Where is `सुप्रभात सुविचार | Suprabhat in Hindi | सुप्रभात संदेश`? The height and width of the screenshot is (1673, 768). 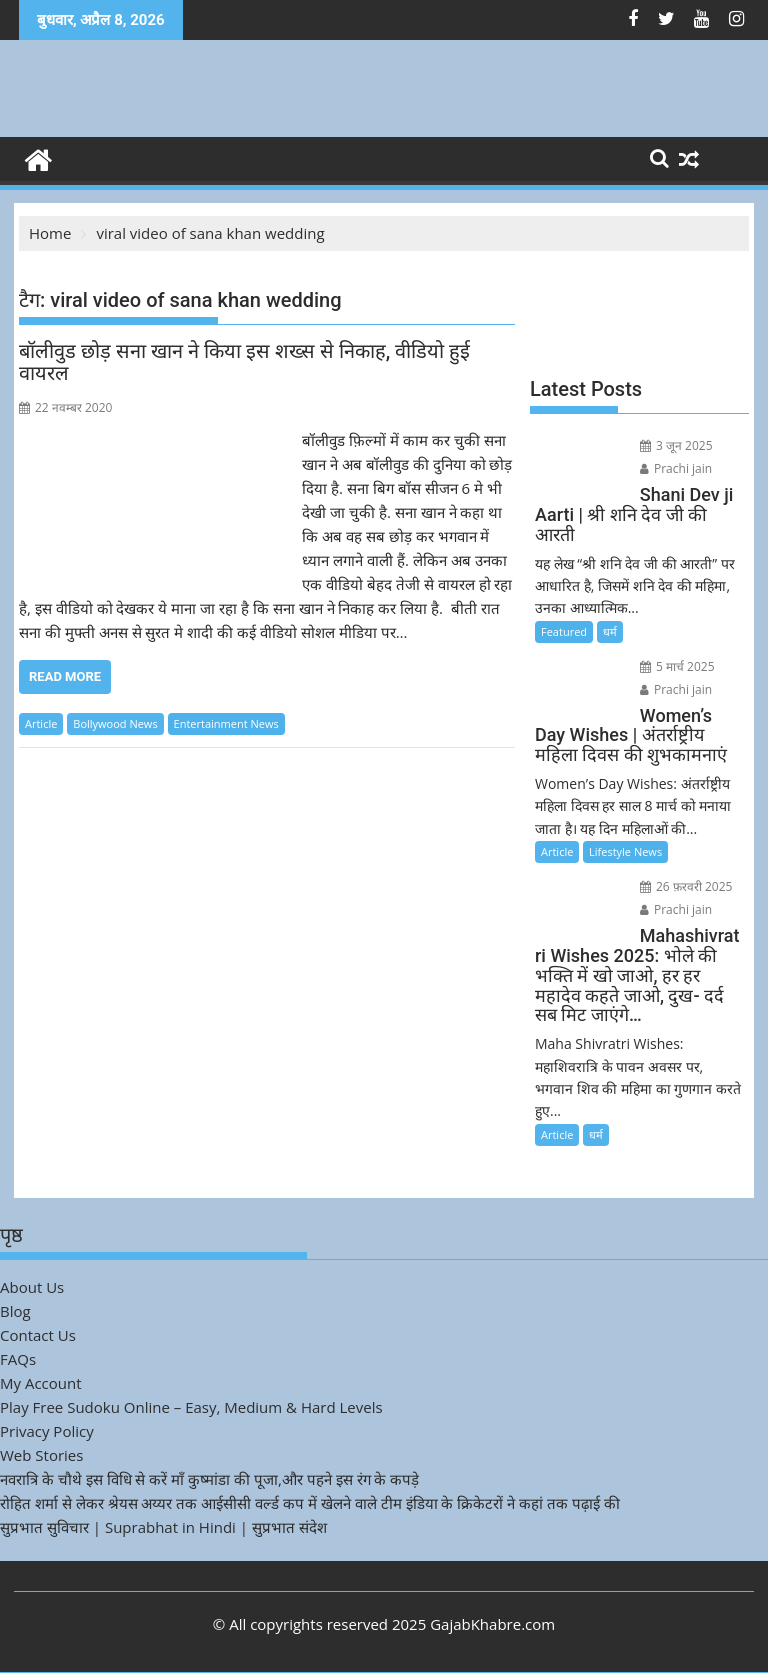
सुप्रभात सुविचार | Suprabhat in Hindi | सुप्रभात संदेश is located at coordinates (163, 1527).